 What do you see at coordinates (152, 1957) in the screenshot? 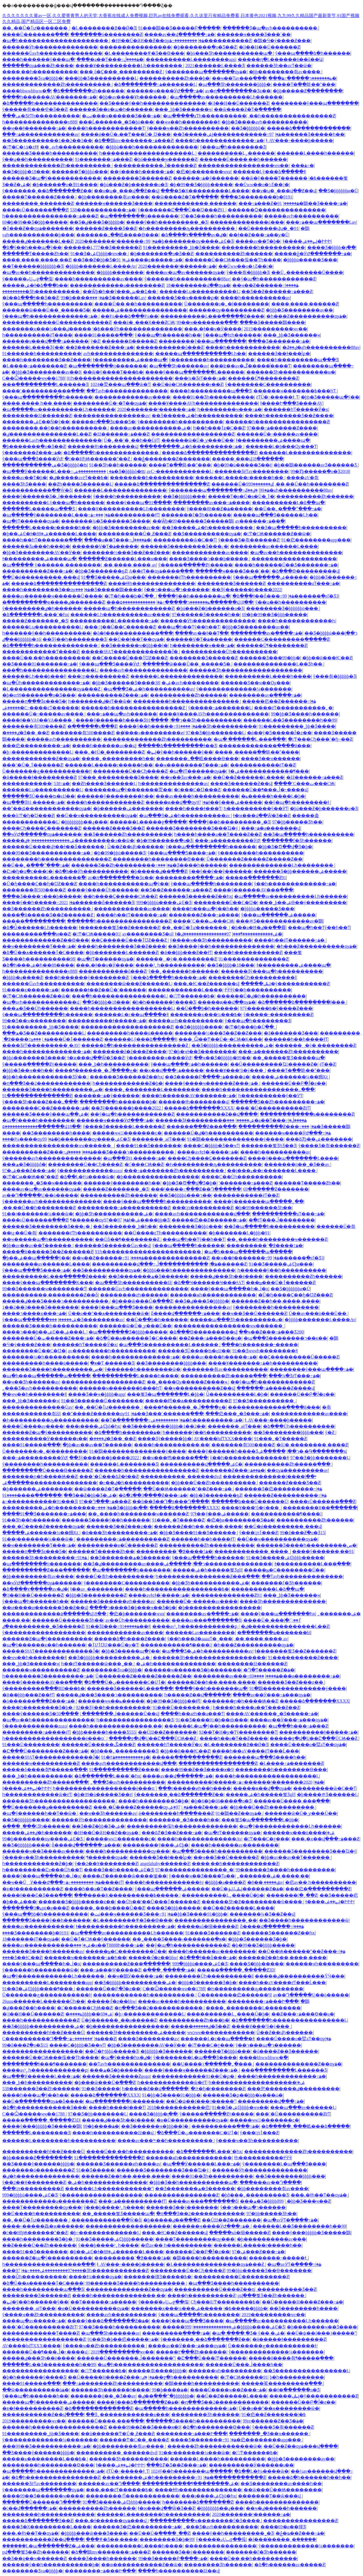
I see `�����޷ʵĴ�ƨ��bbw` at bounding box center [152, 1957].